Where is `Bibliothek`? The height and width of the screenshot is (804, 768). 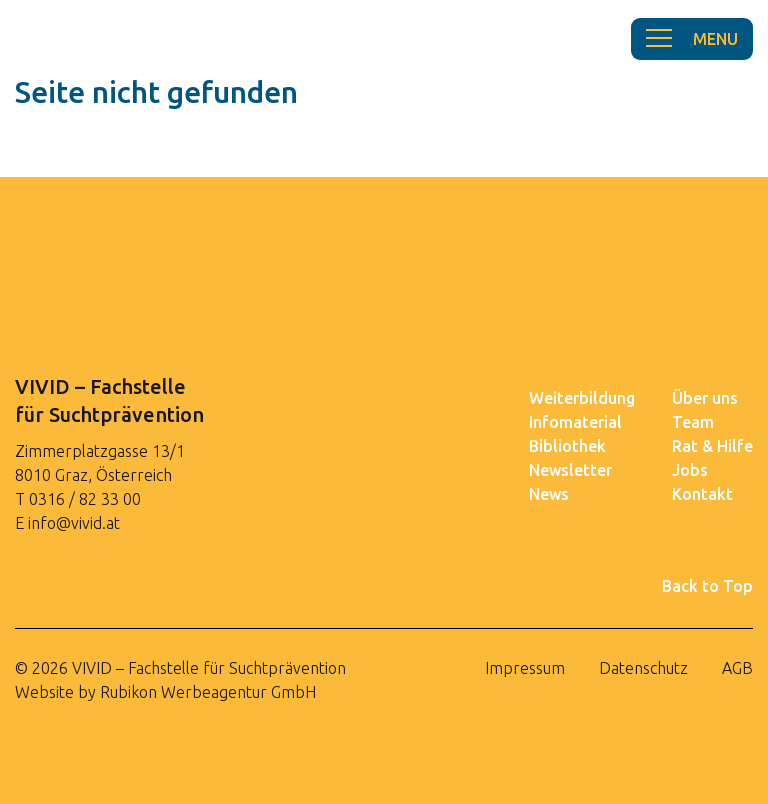
Bibliothek is located at coordinates (567, 446).